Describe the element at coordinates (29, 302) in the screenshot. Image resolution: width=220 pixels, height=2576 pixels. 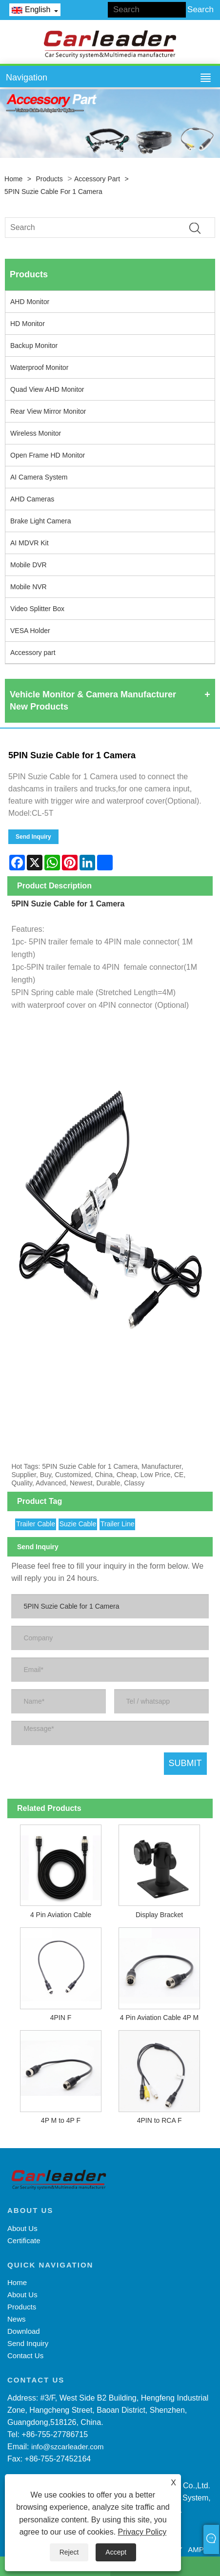
I see `AHD Monitor` at that location.